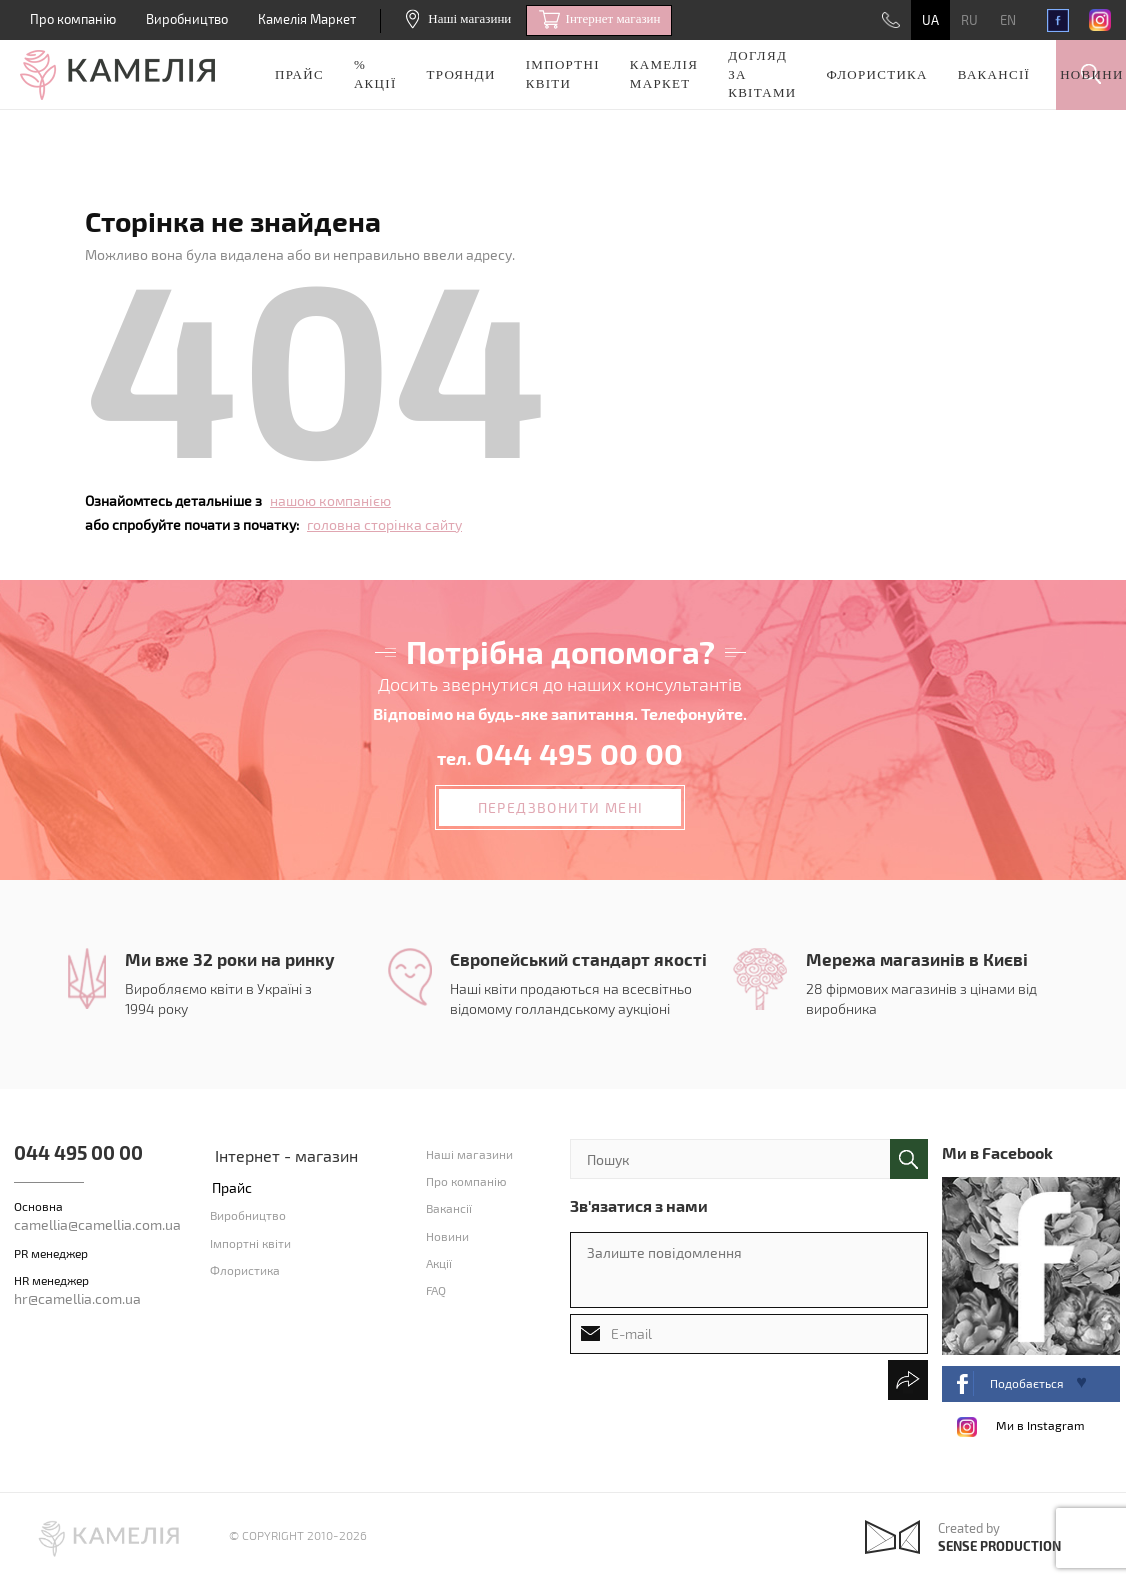 This screenshot has height=1582, width=1126. What do you see at coordinates (375, 74) in the screenshot?
I see `% акції` at bounding box center [375, 74].